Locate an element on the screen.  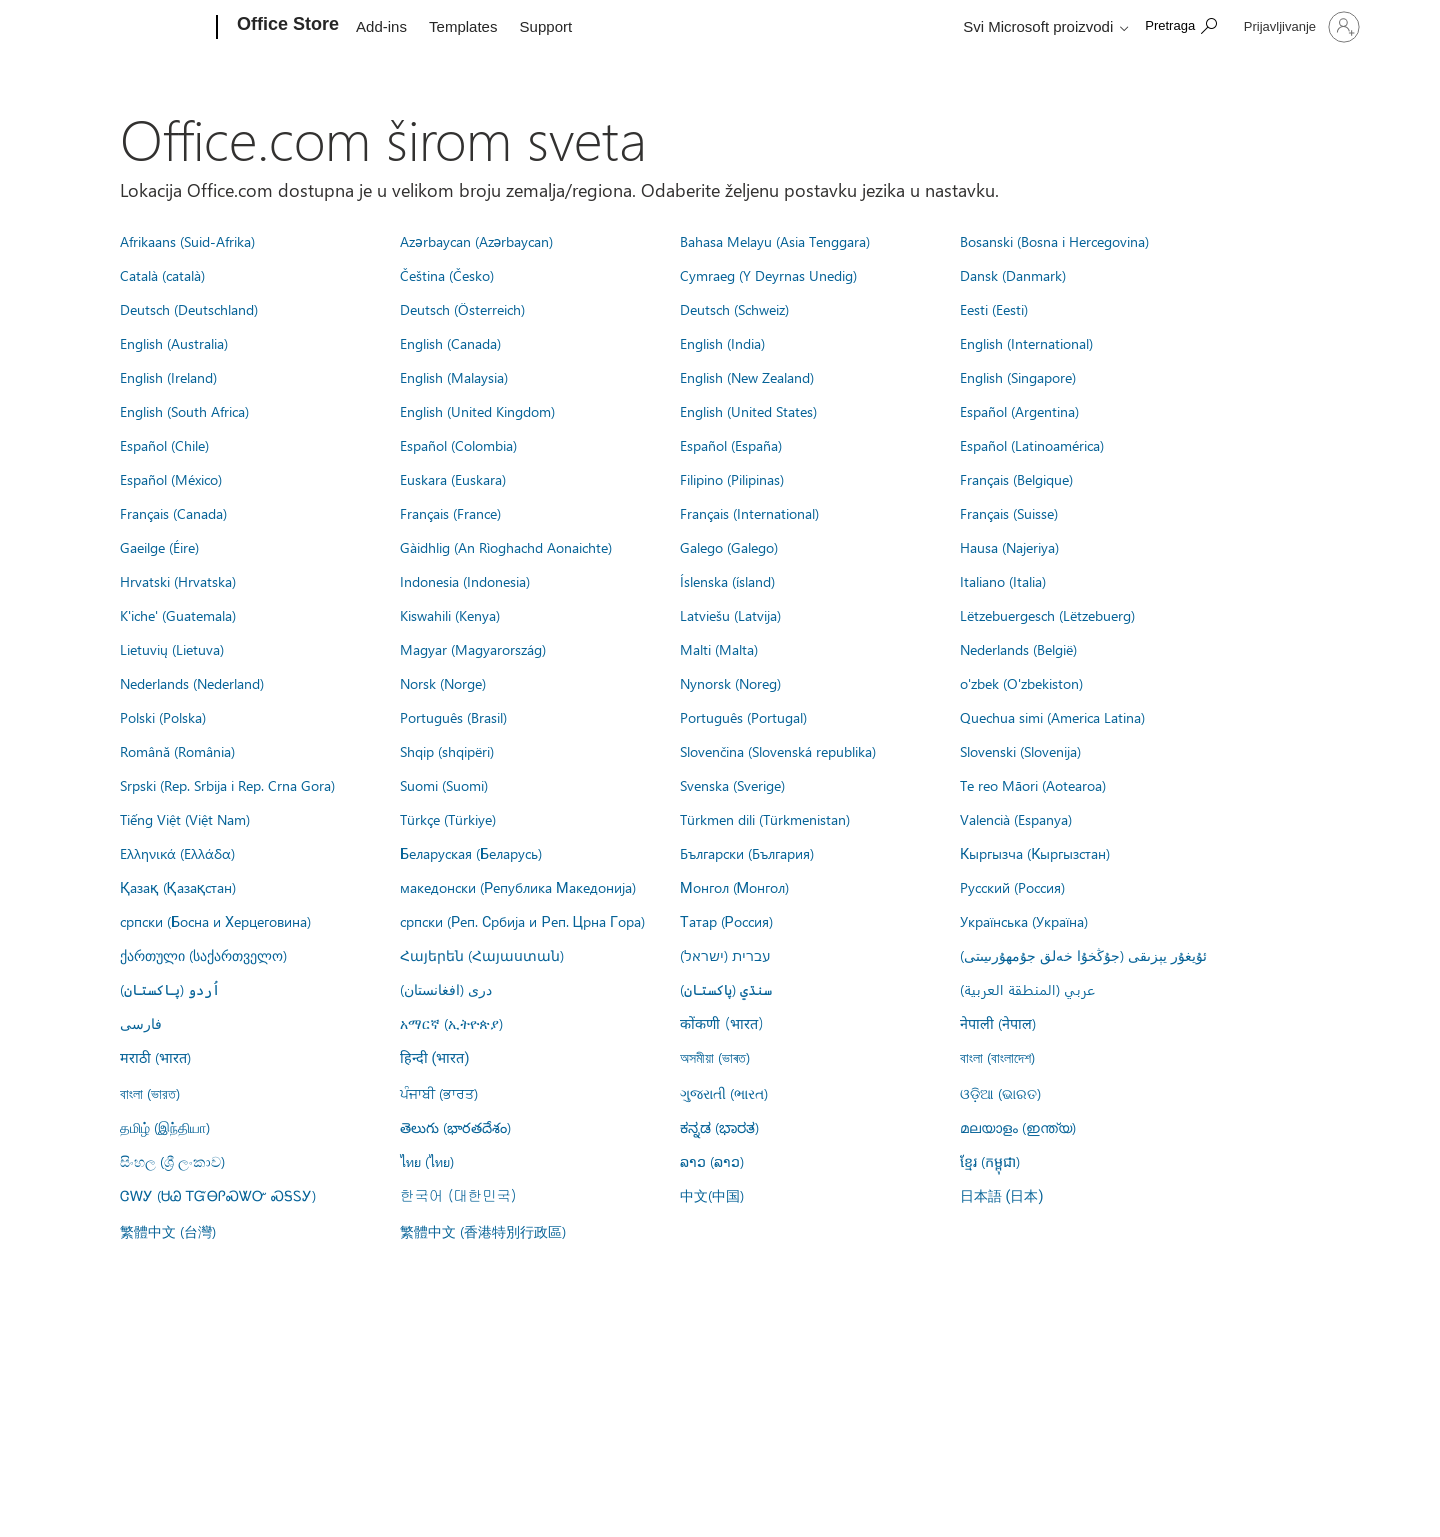
ਪੰਜਾਬੀ (ਭਾਰਤ) is located at coordinates (439, 1093).